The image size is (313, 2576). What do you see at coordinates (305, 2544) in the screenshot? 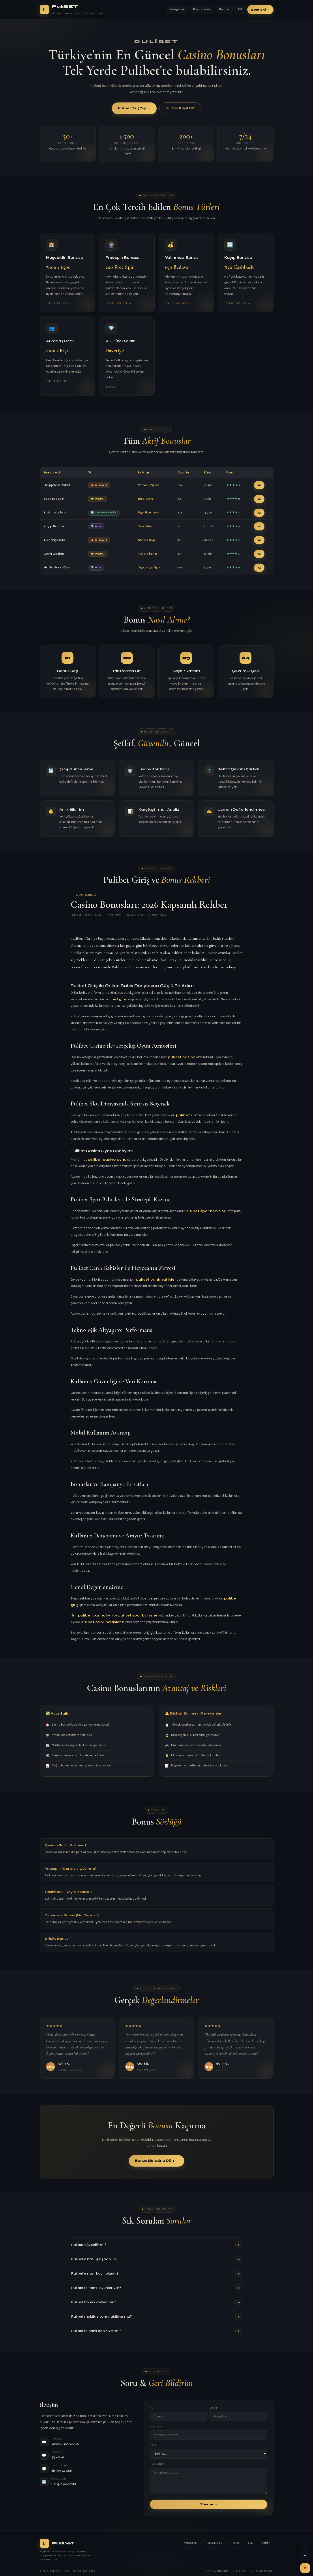
I see `↑ [Yukarı]` at bounding box center [305, 2544].